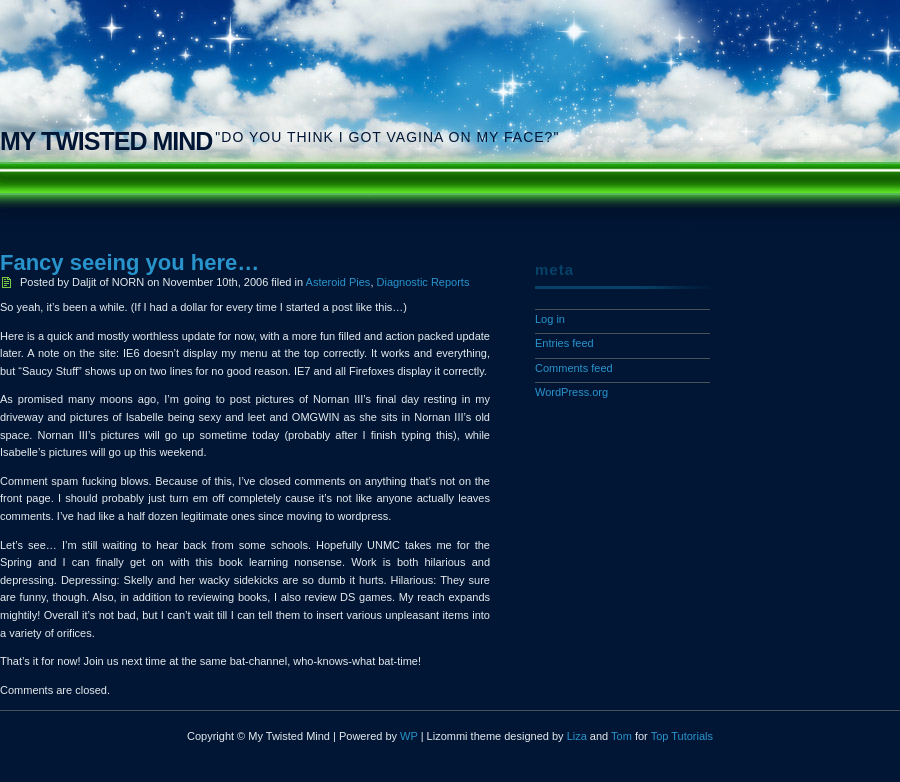  Describe the element at coordinates (564, 343) in the screenshot. I see `Entries feed` at that location.